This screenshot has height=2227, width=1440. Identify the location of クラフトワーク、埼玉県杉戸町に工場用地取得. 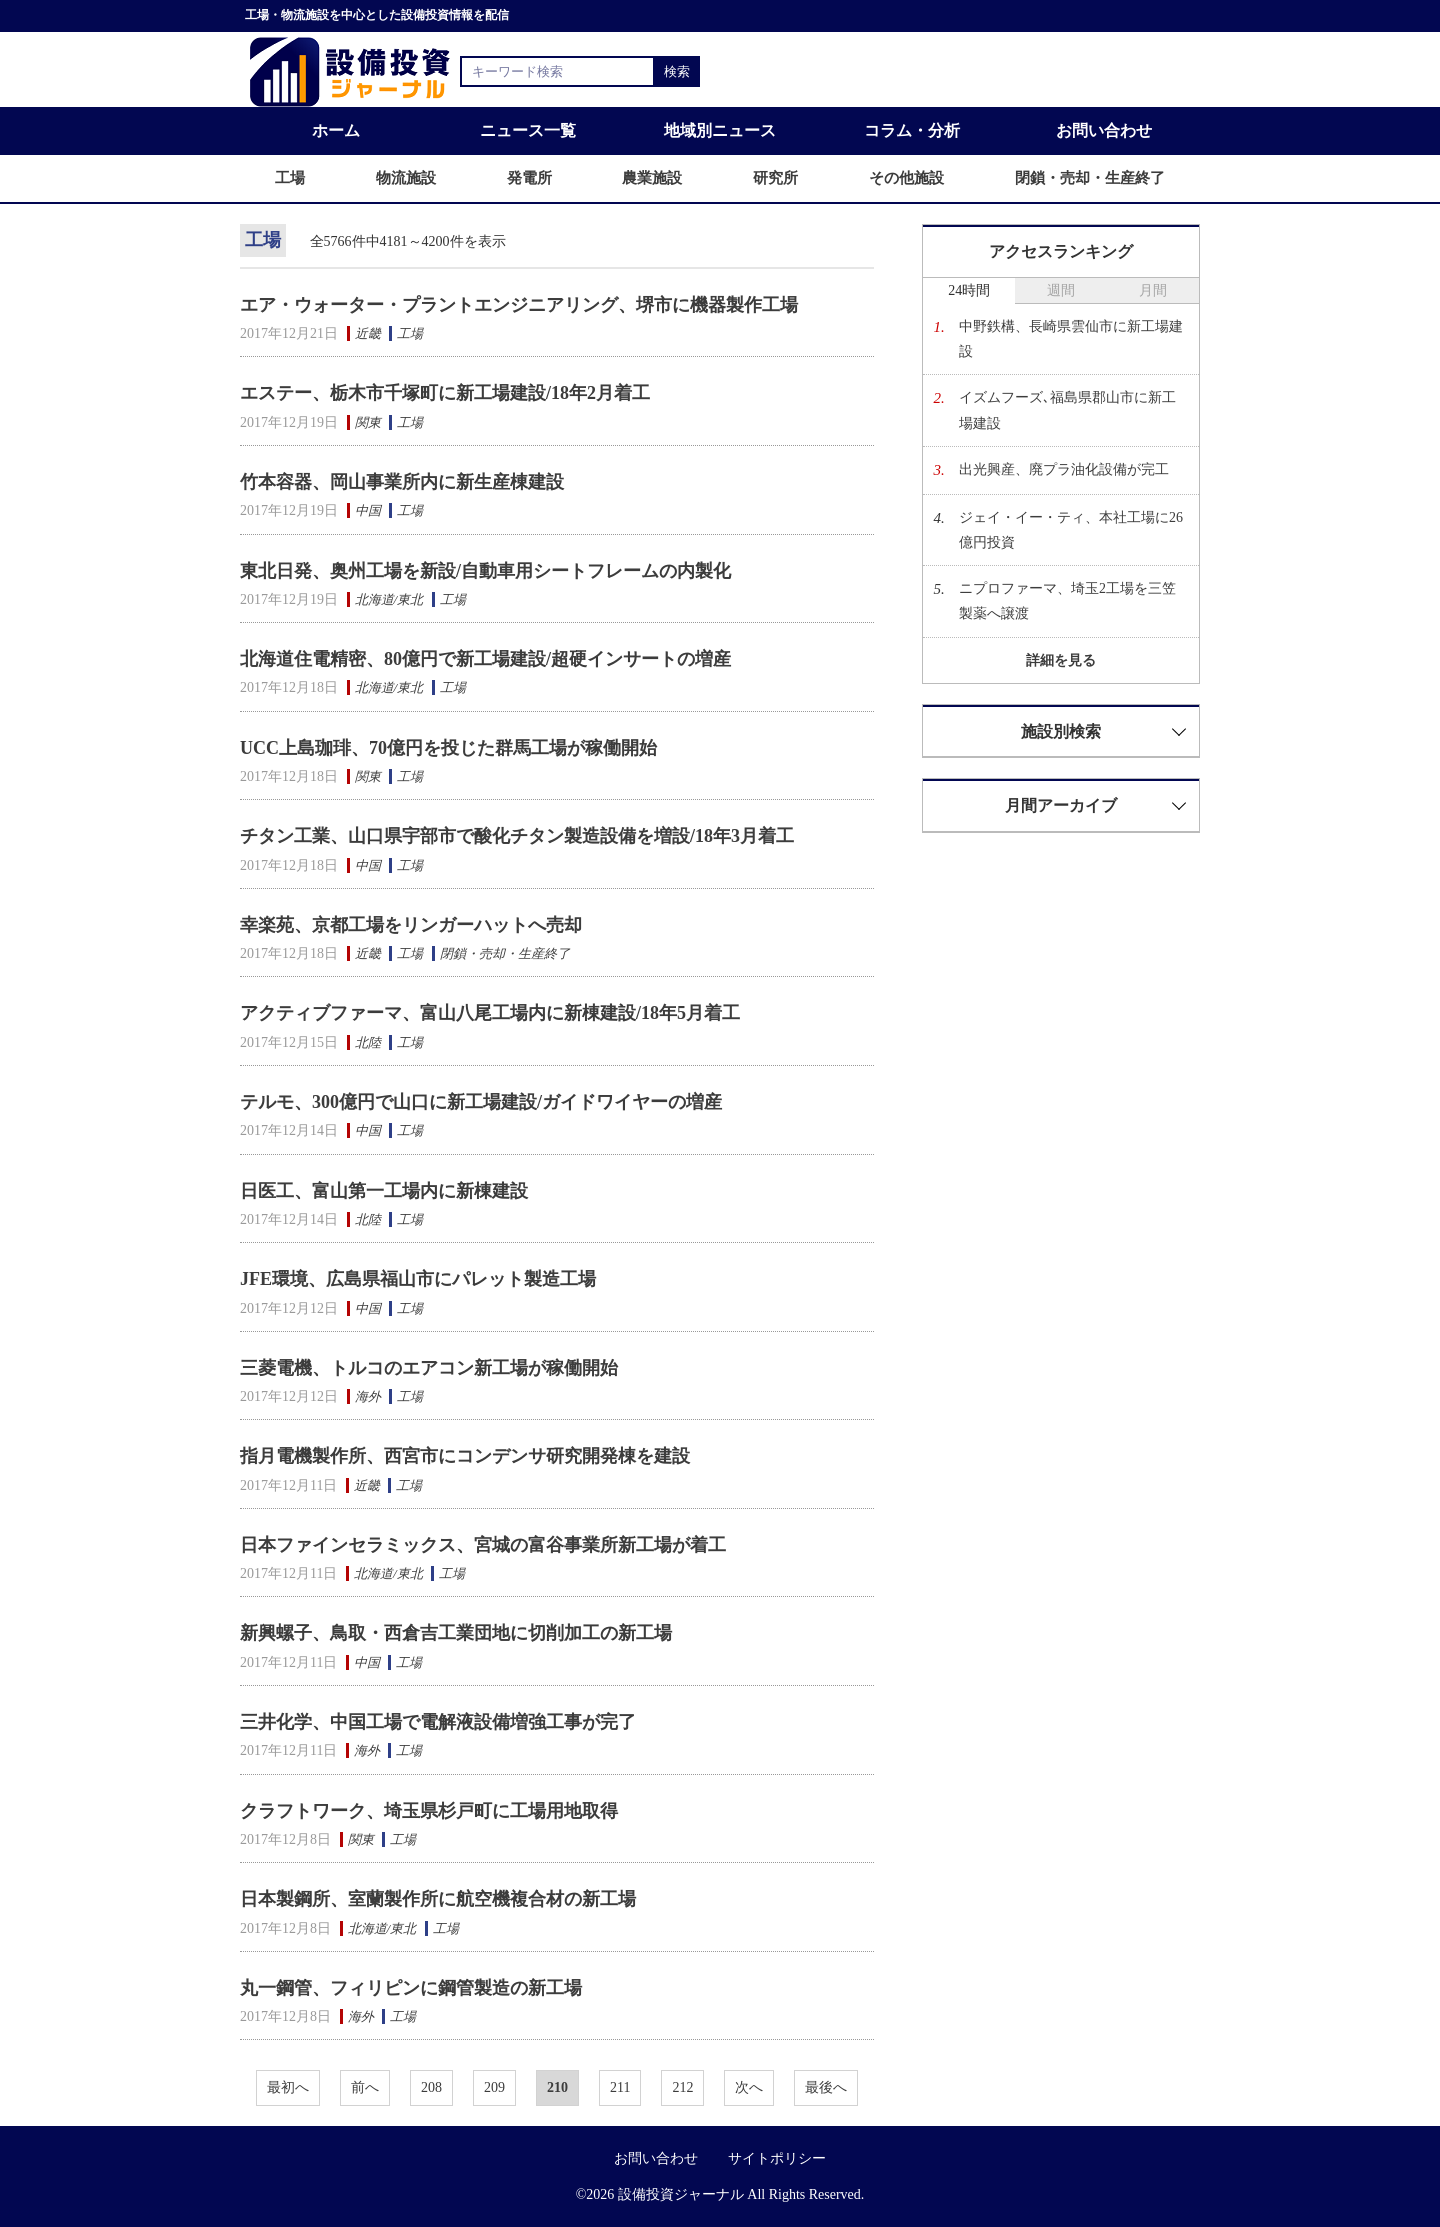
(429, 1811).